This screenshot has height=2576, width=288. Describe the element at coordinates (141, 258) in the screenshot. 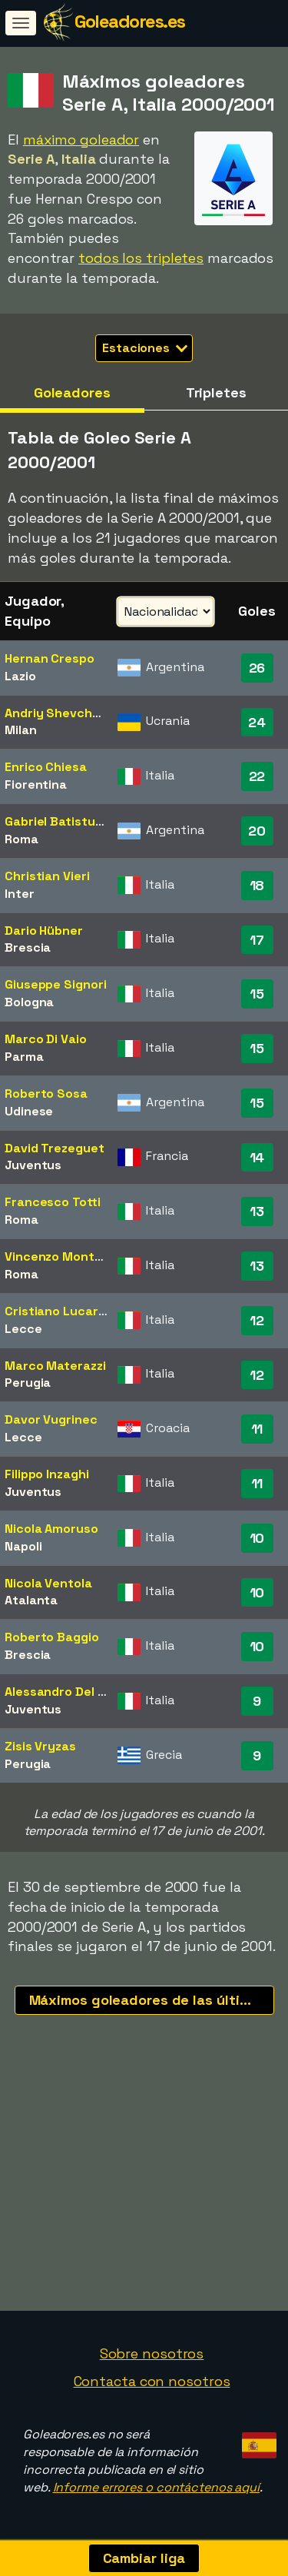

I see `todos los tripletes` at that location.